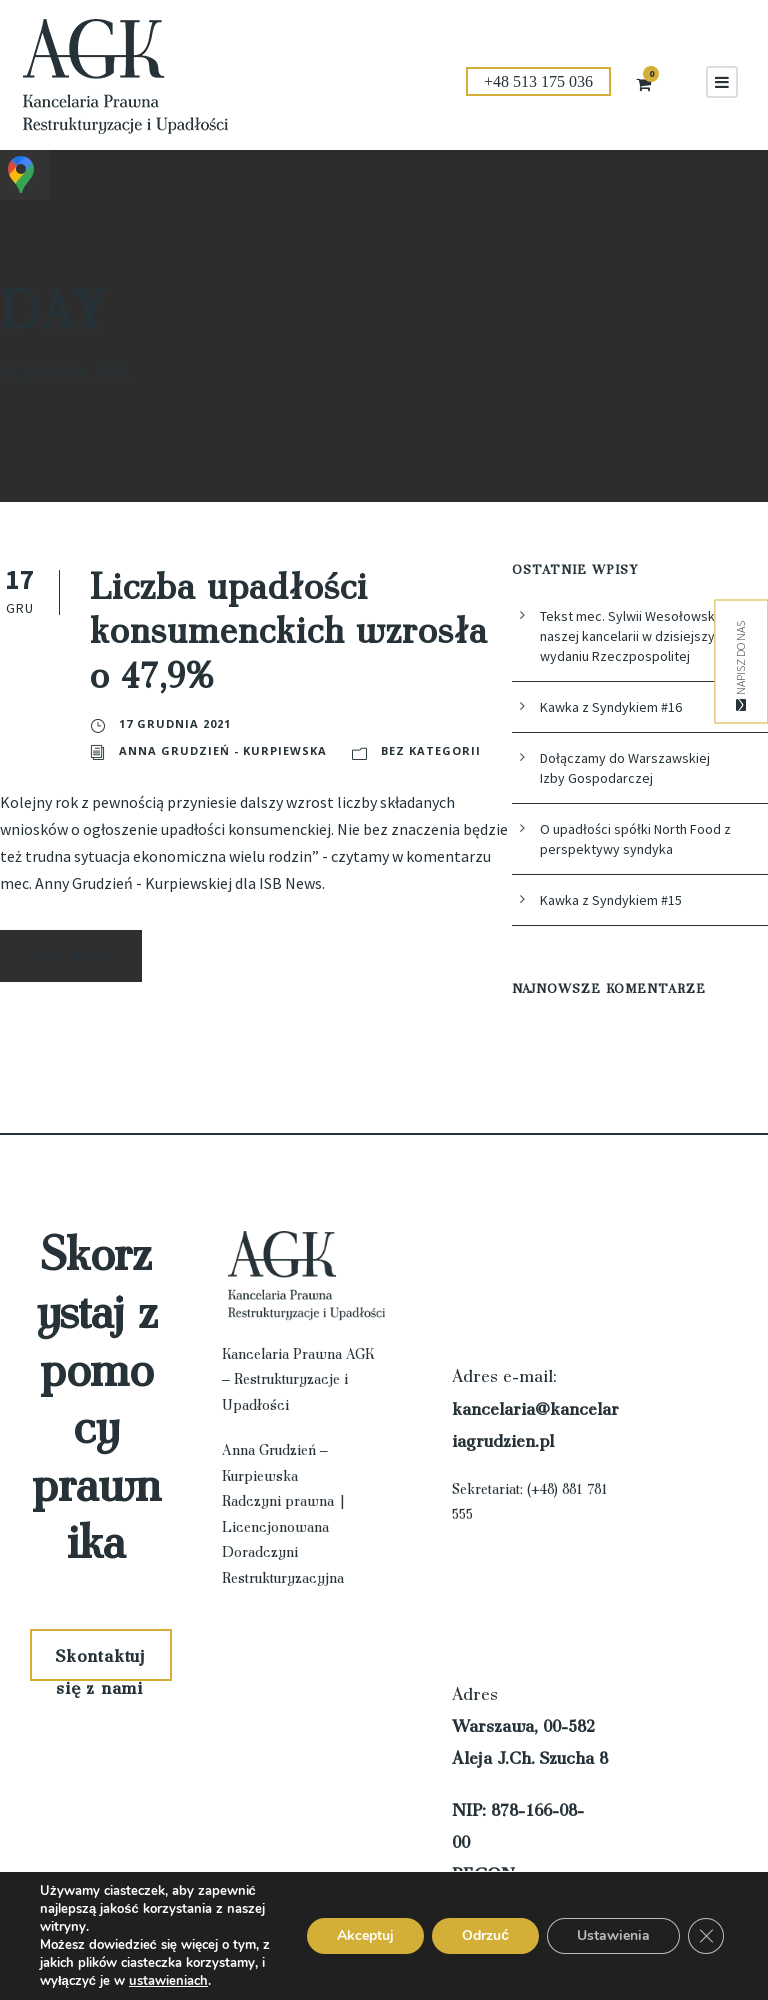 The width and height of the screenshot is (768, 2000). What do you see at coordinates (168, 751) in the screenshot?
I see `Bez kategorii` at bounding box center [168, 751].